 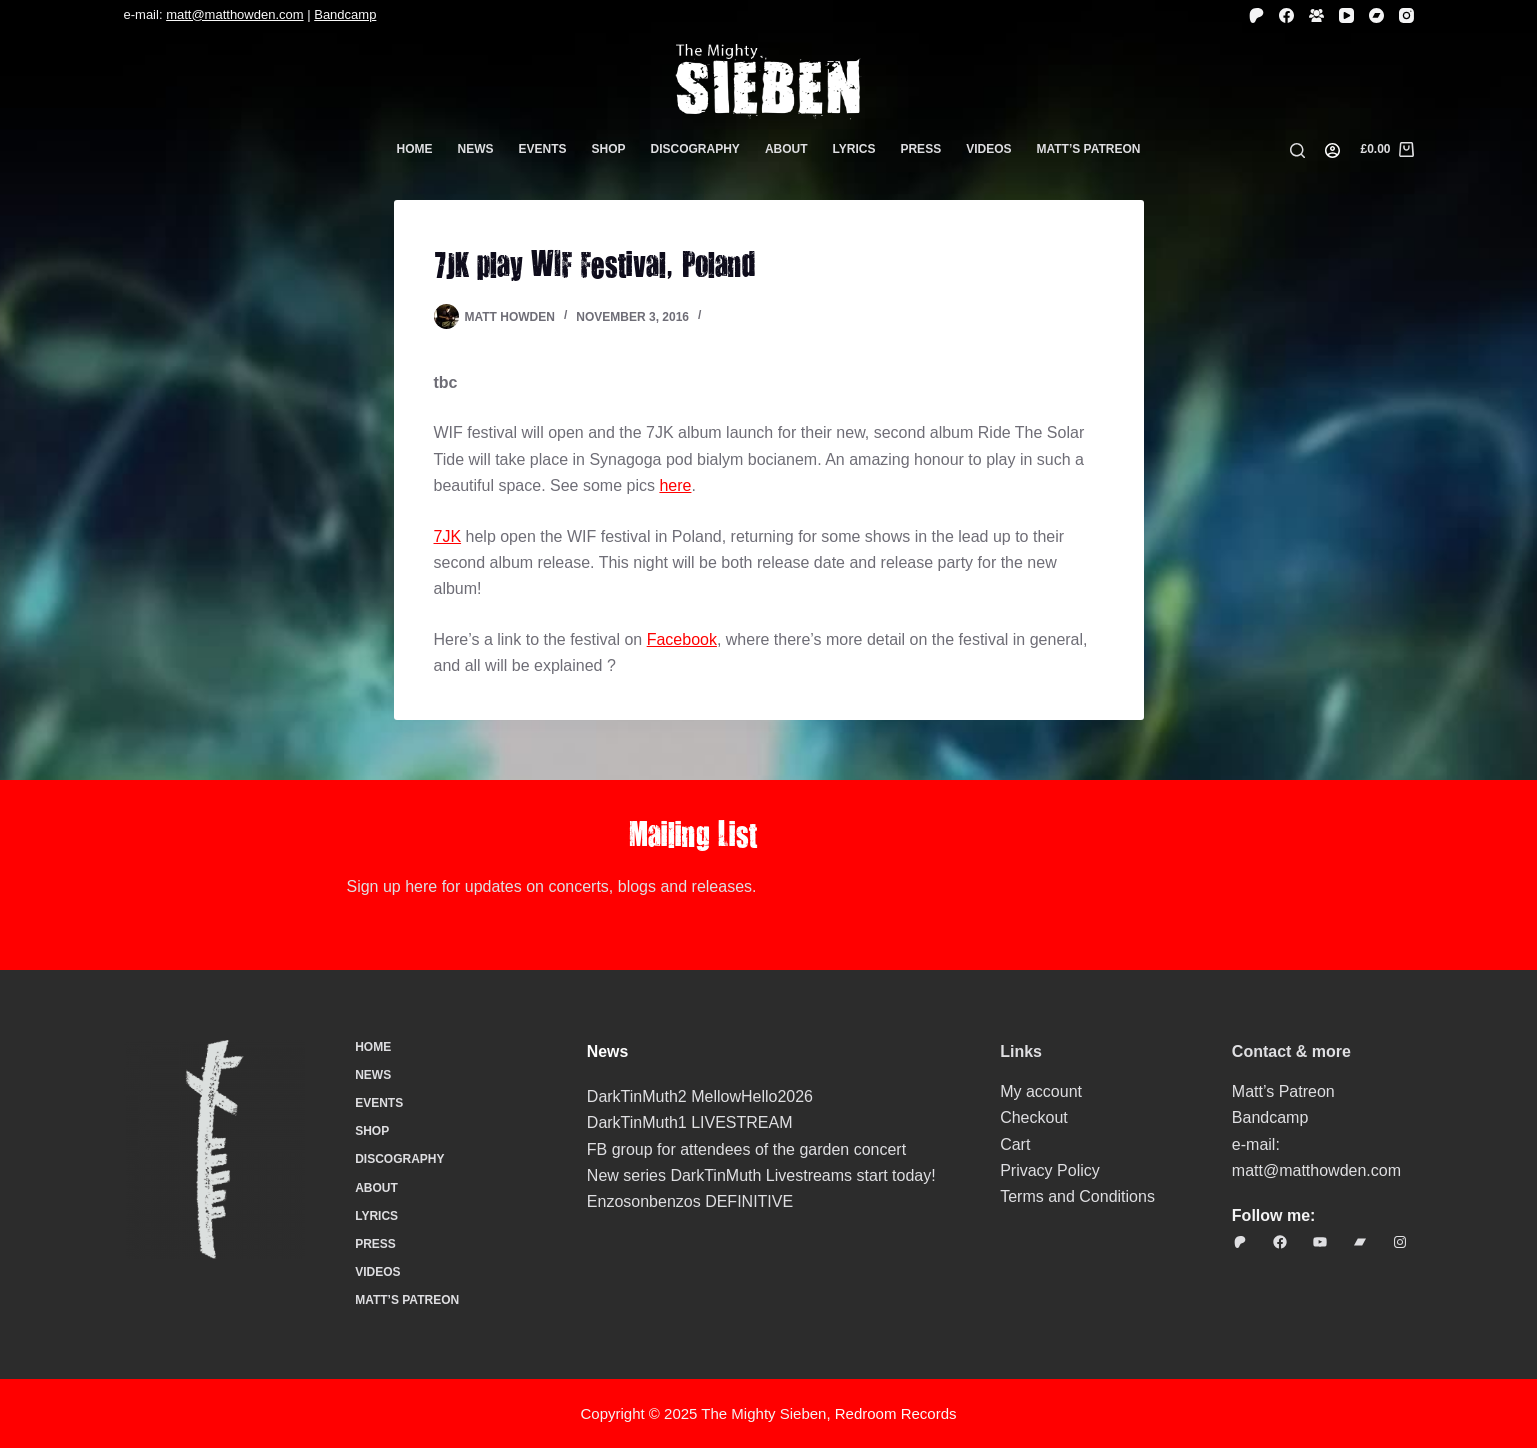 I want to click on [Bandcamp], so click(x=1376, y=15).